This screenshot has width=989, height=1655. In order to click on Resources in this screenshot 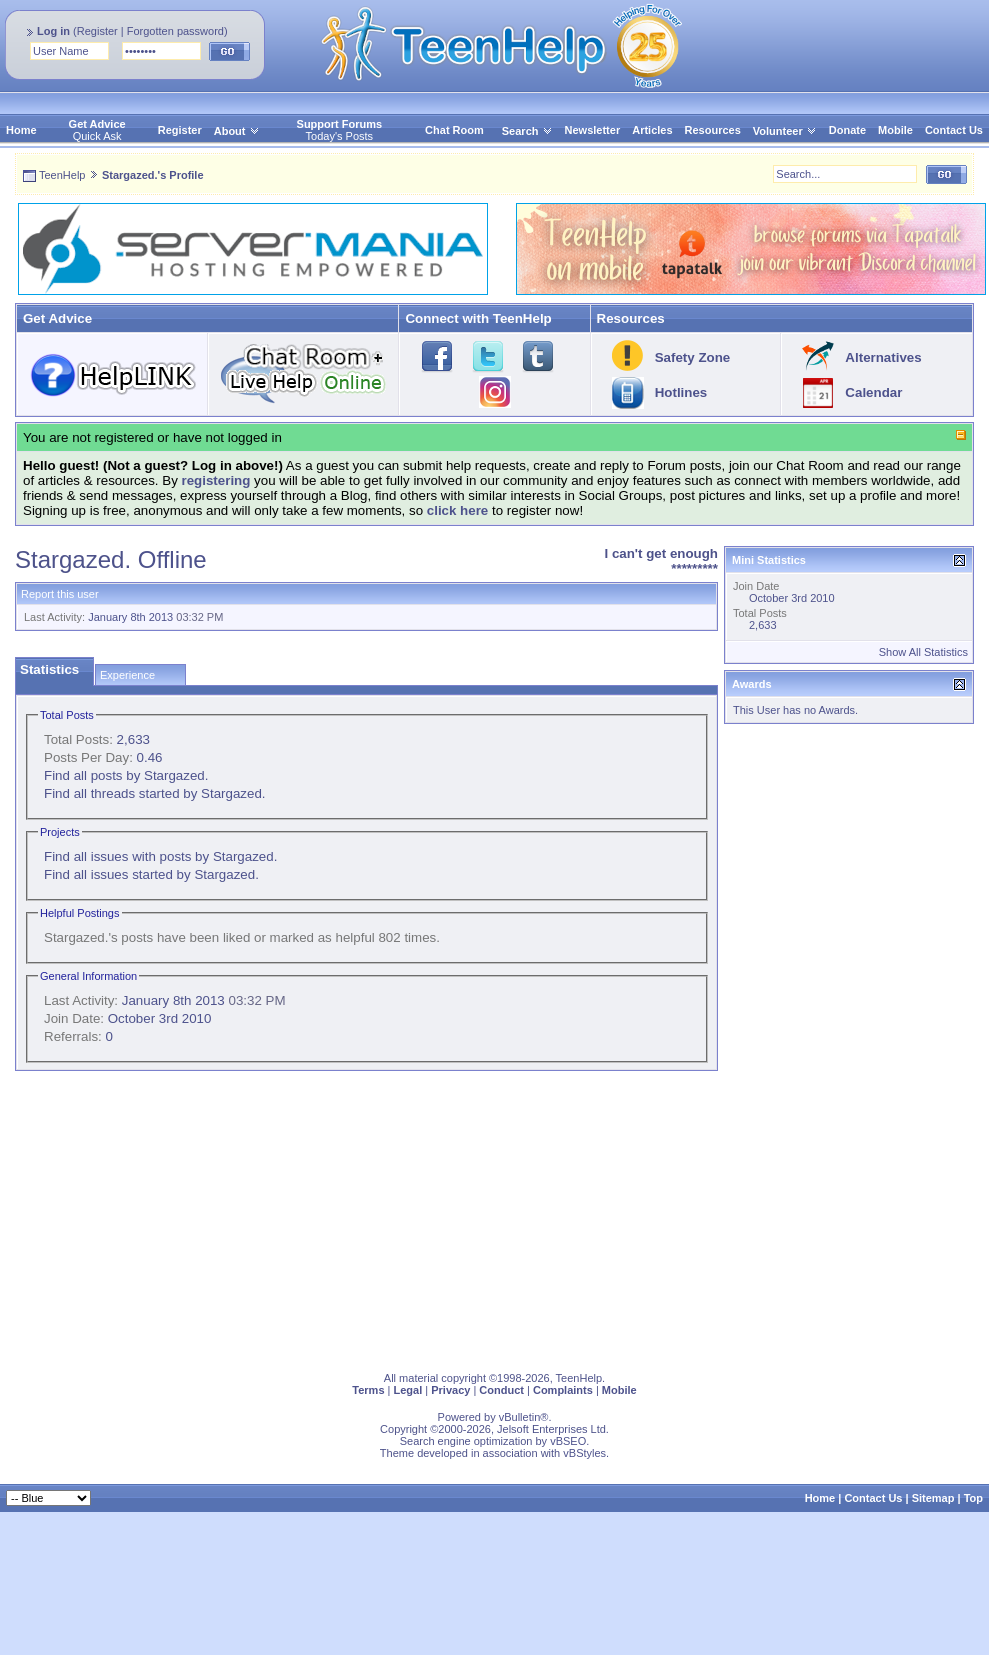, I will do `click(713, 130)`.